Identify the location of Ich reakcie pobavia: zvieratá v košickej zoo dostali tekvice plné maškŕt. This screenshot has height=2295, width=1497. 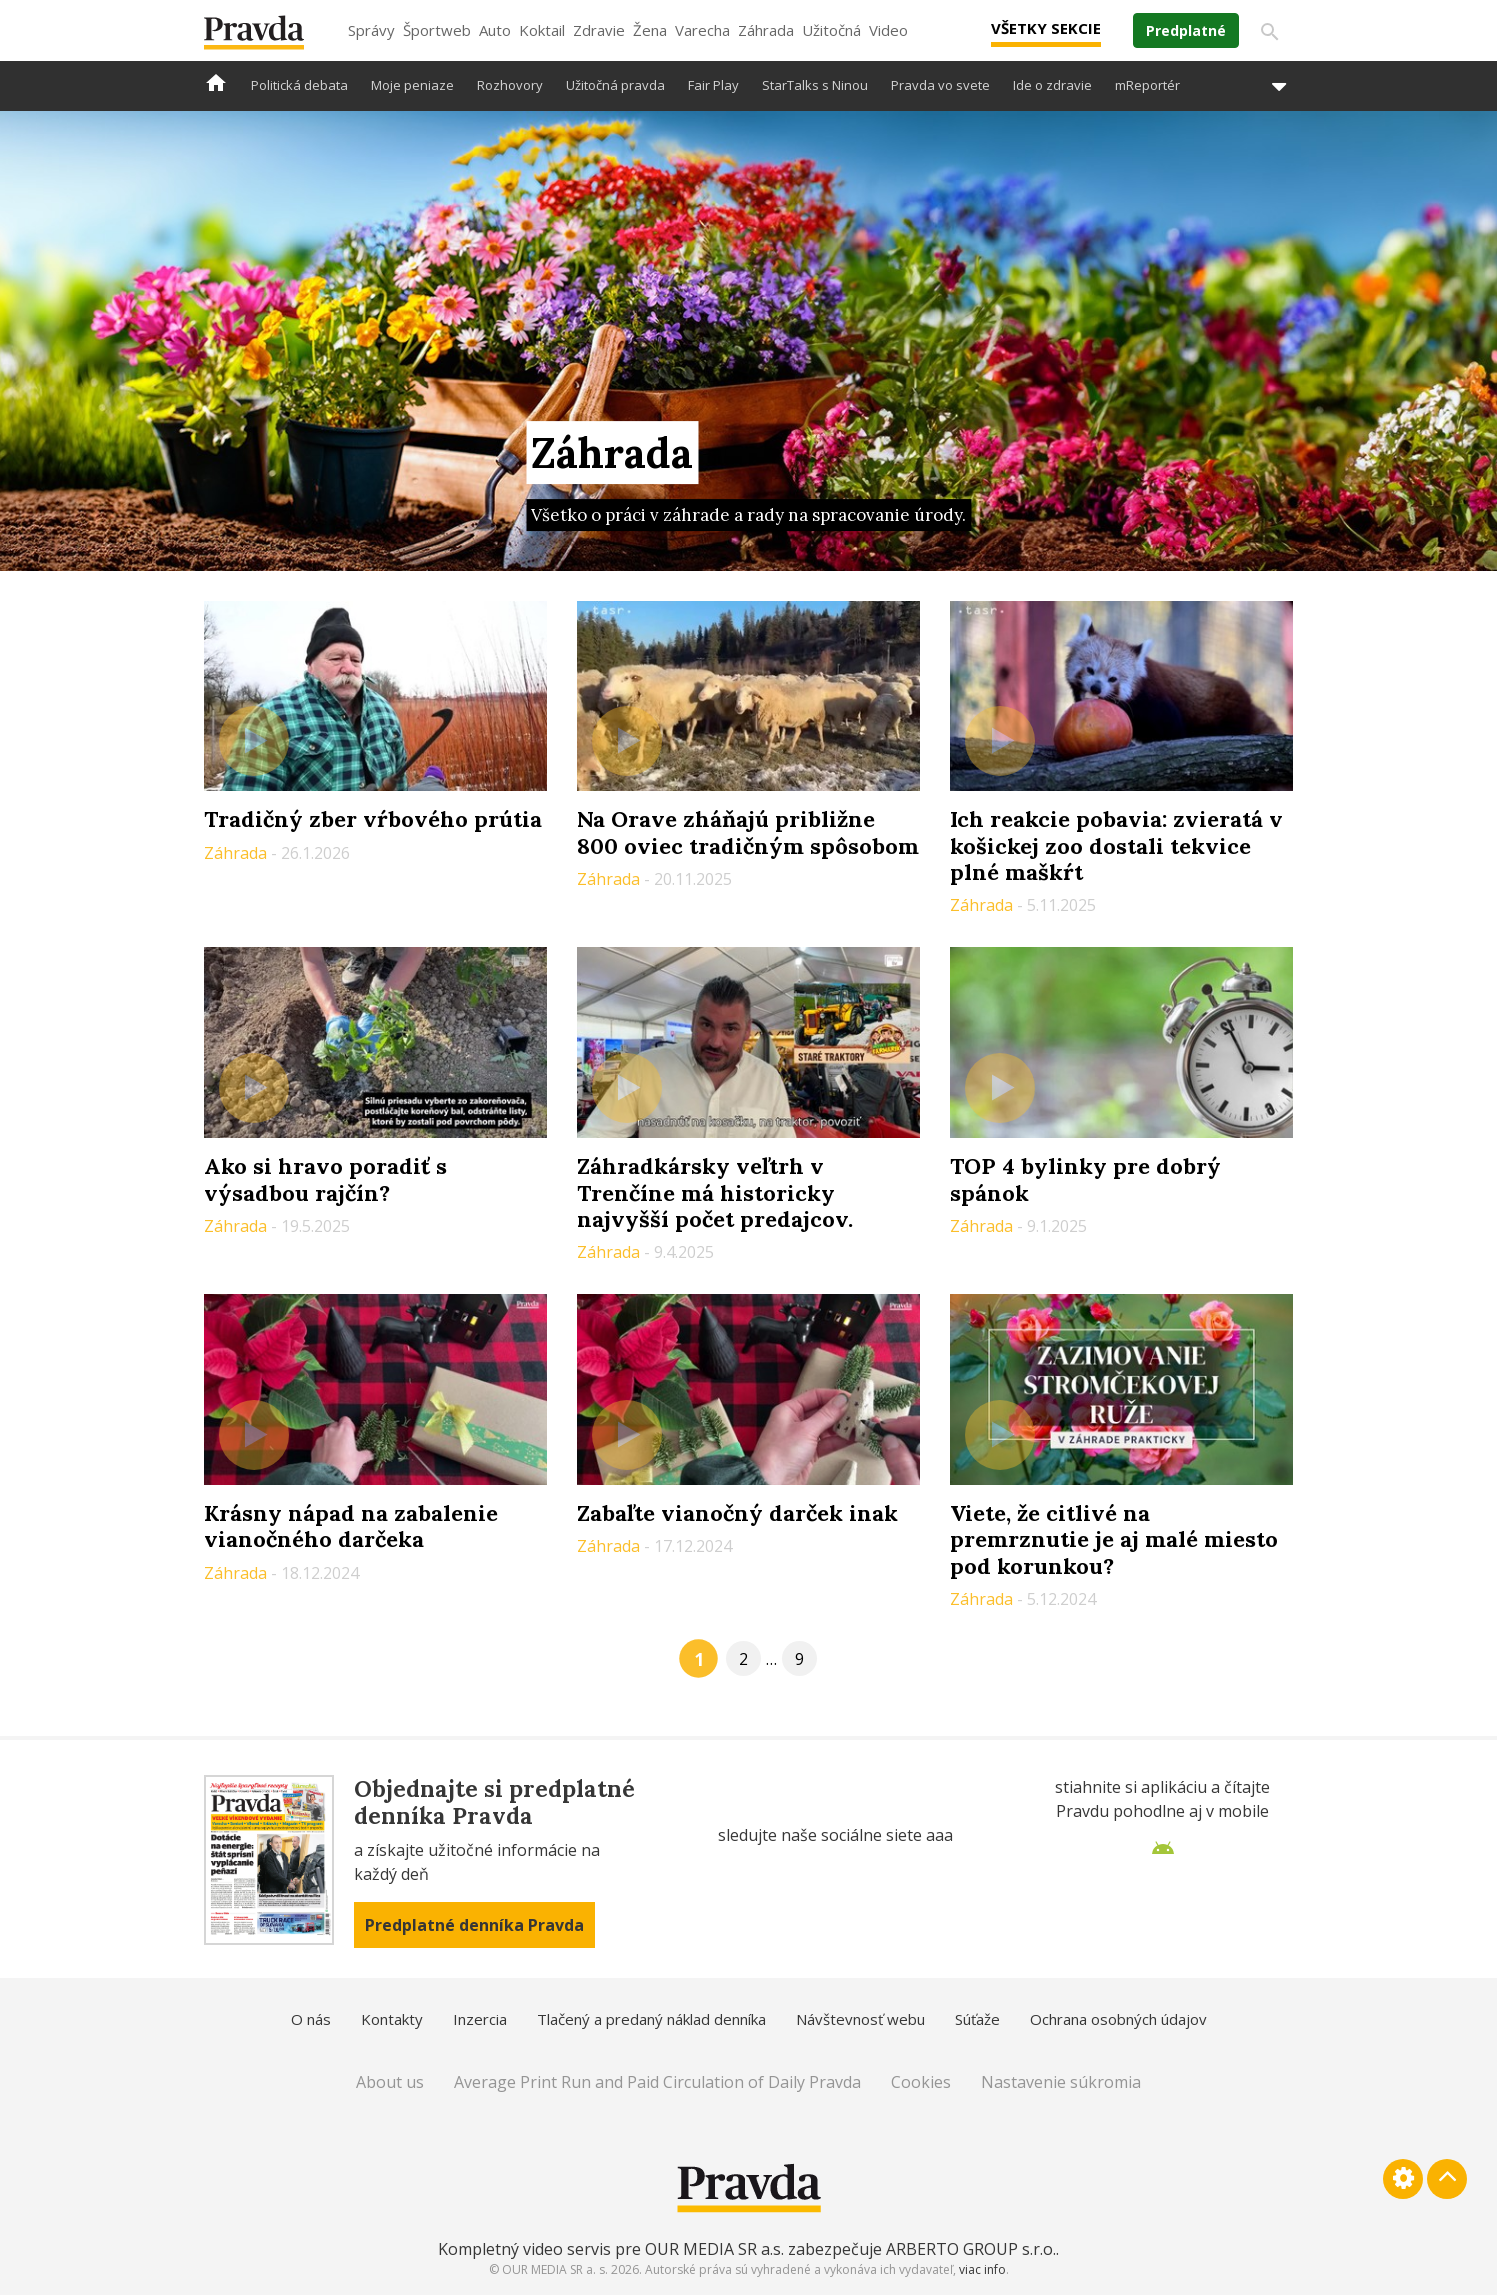
(1116, 845).